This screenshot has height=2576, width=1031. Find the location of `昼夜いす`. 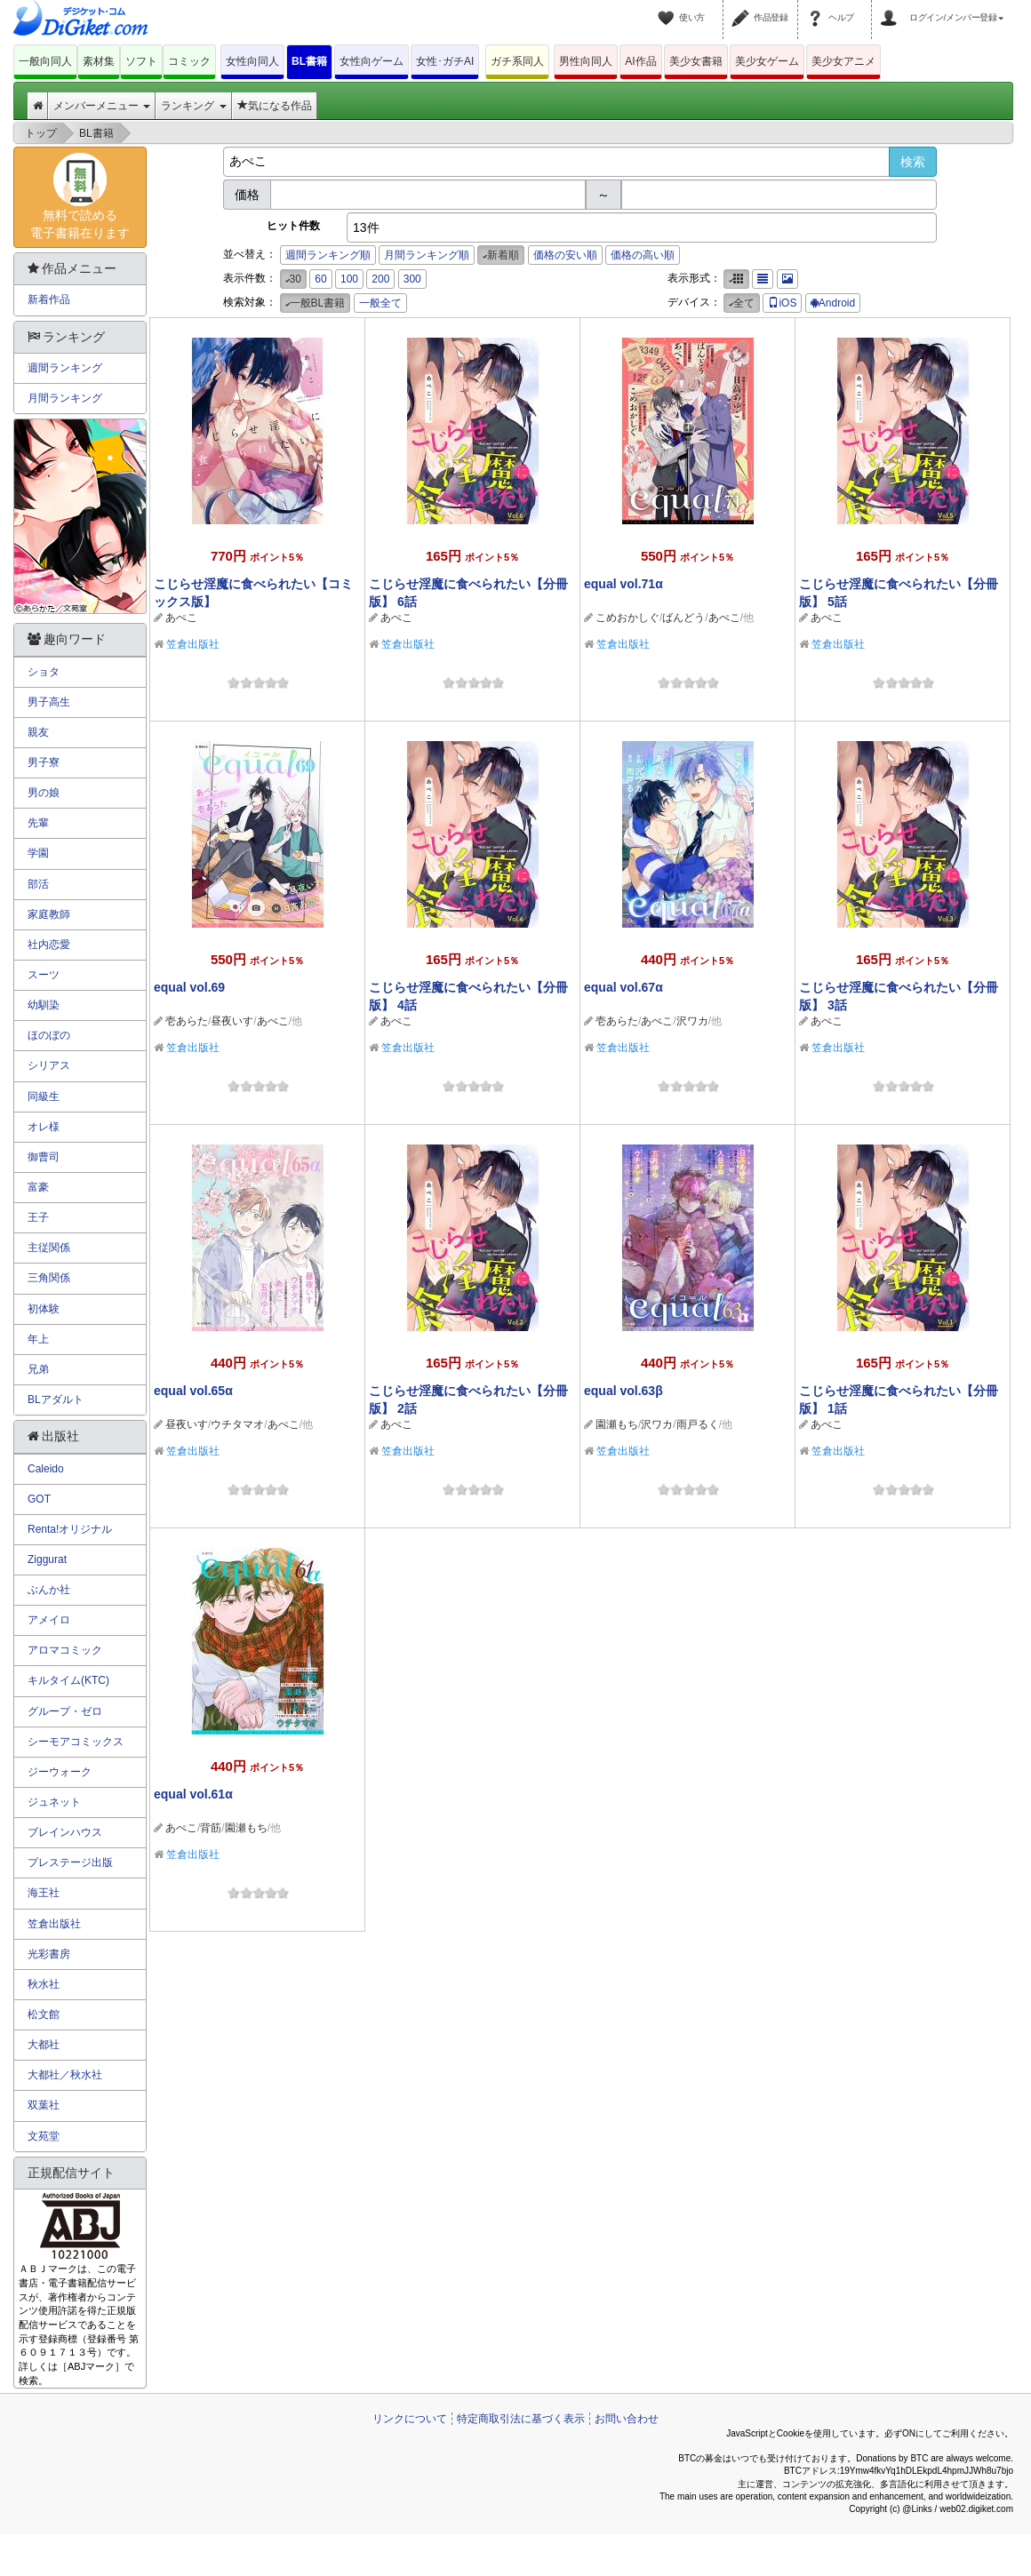

昼夜いす is located at coordinates (232, 1021).